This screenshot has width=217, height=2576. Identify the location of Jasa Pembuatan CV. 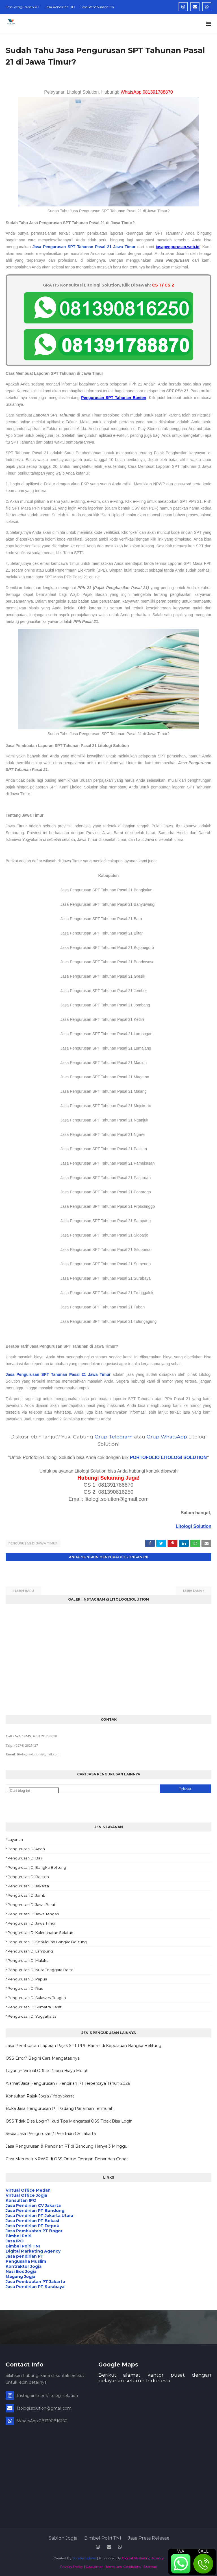
(97, 7).